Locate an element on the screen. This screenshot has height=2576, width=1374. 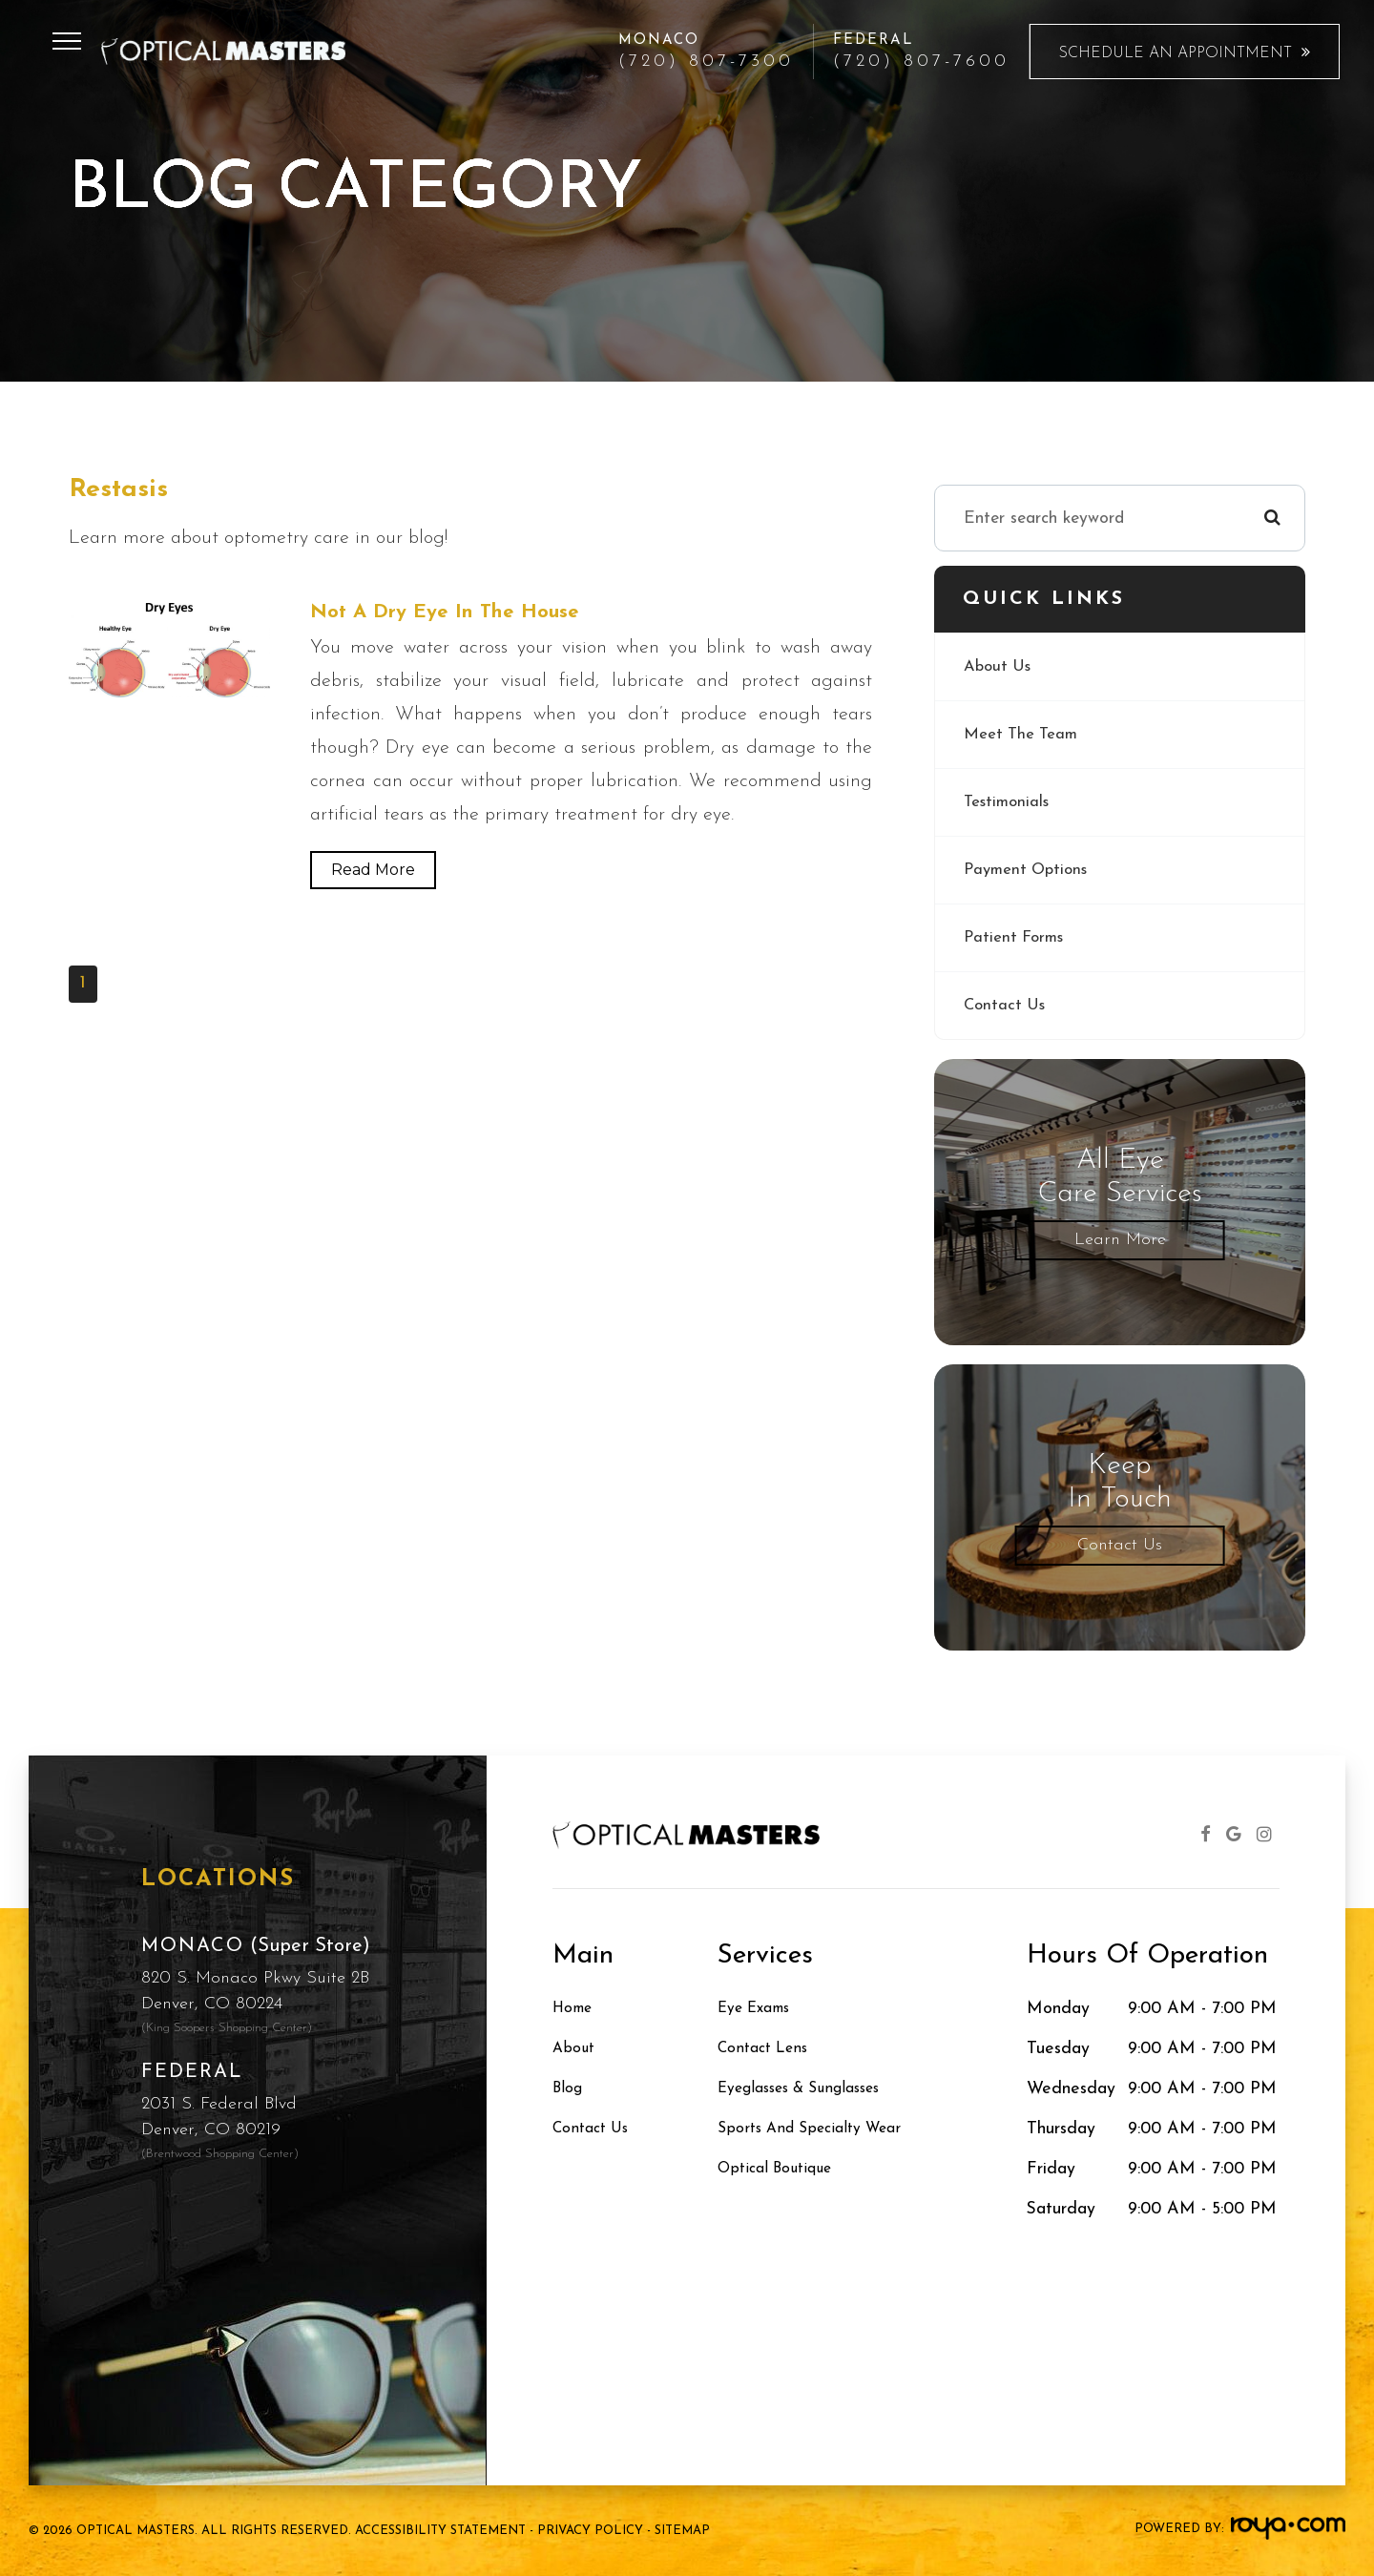
Not a Dry Eye In the House is located at coordinates (453, 613).